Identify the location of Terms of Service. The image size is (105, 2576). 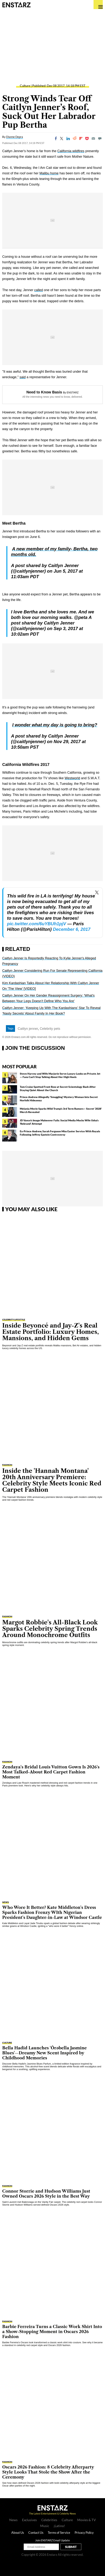
(59, 2532).